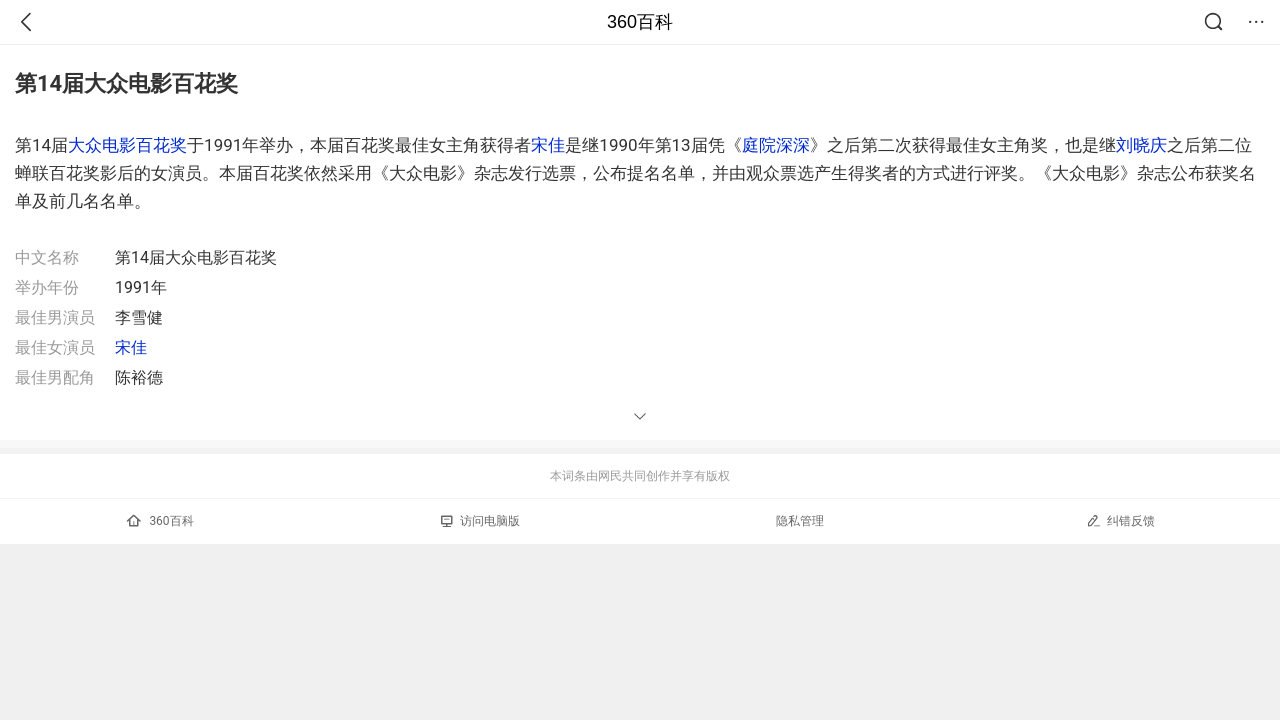 The height and width of the screenshot is (720, 1280). I want to click on 360百科, so click(640, 22).